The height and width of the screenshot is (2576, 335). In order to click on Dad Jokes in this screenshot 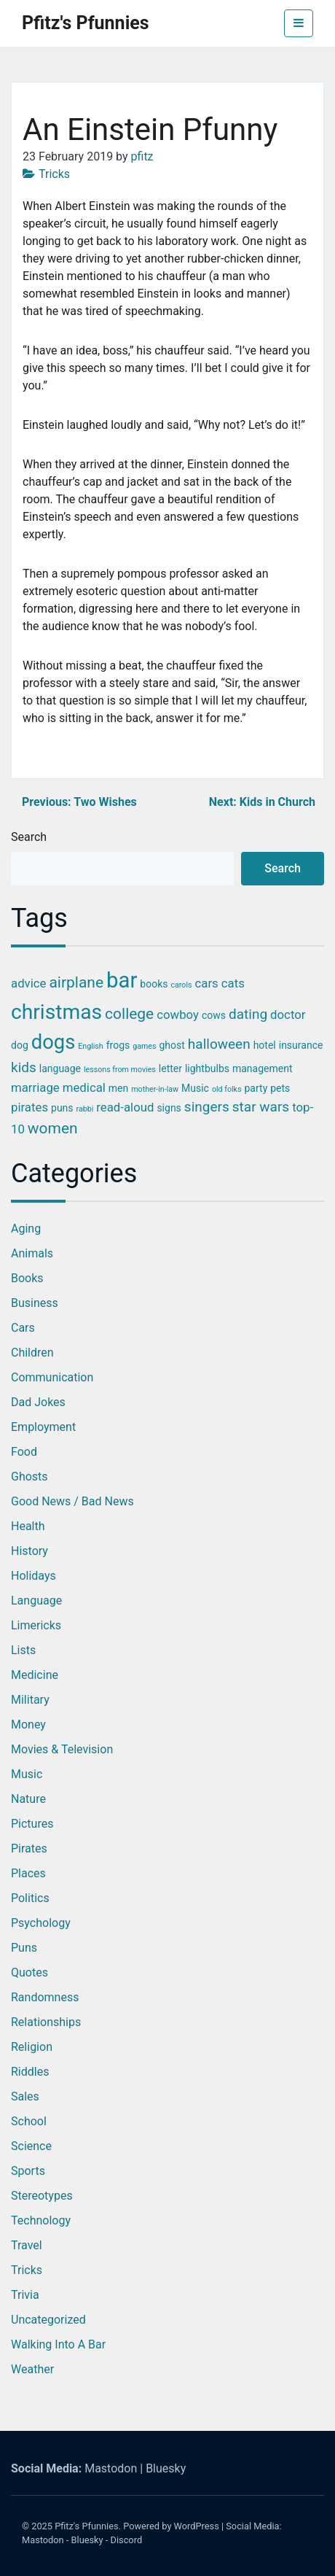, I will do `click(38, 1402)`.